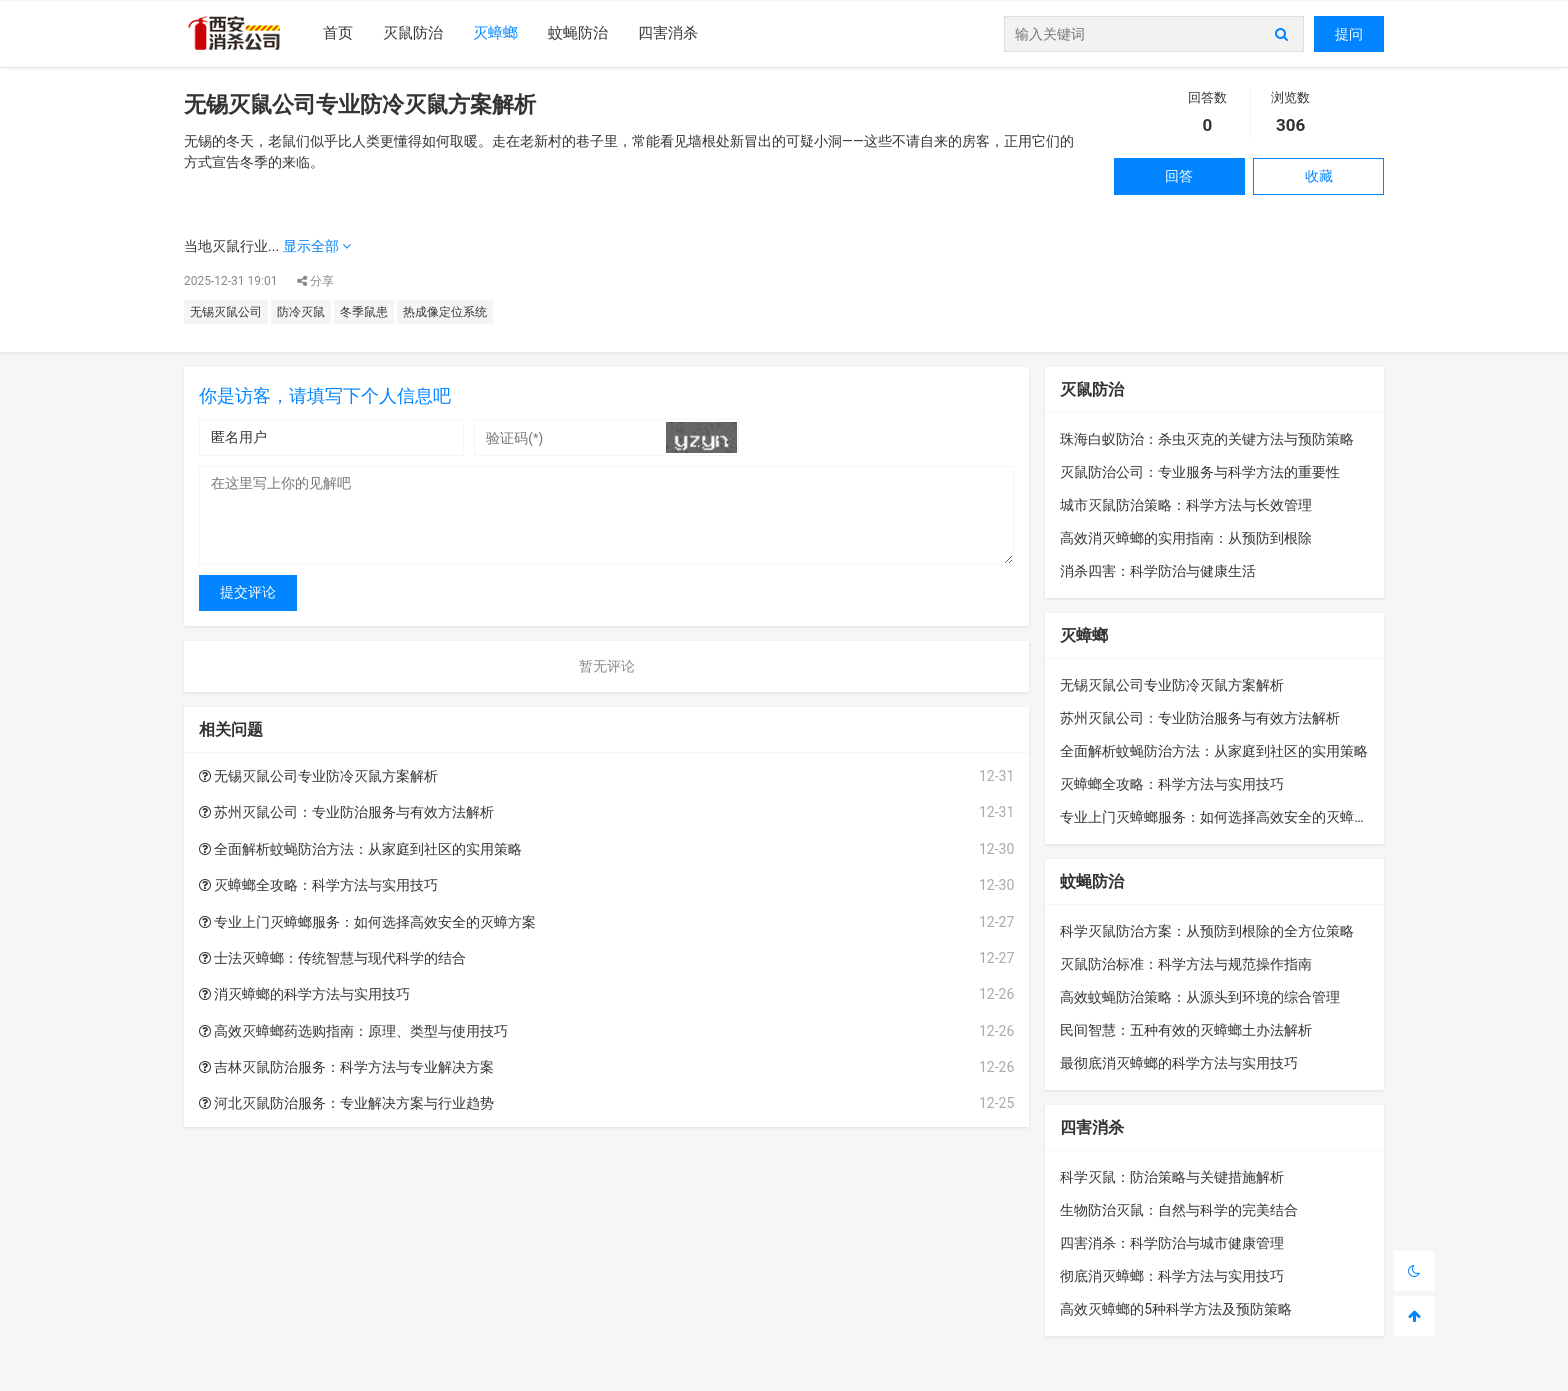  Describe the element at coordinates (1186, 964) in the screenshot. I see `灭鼠防治标准：科学方法与规范操作指南` at that location.